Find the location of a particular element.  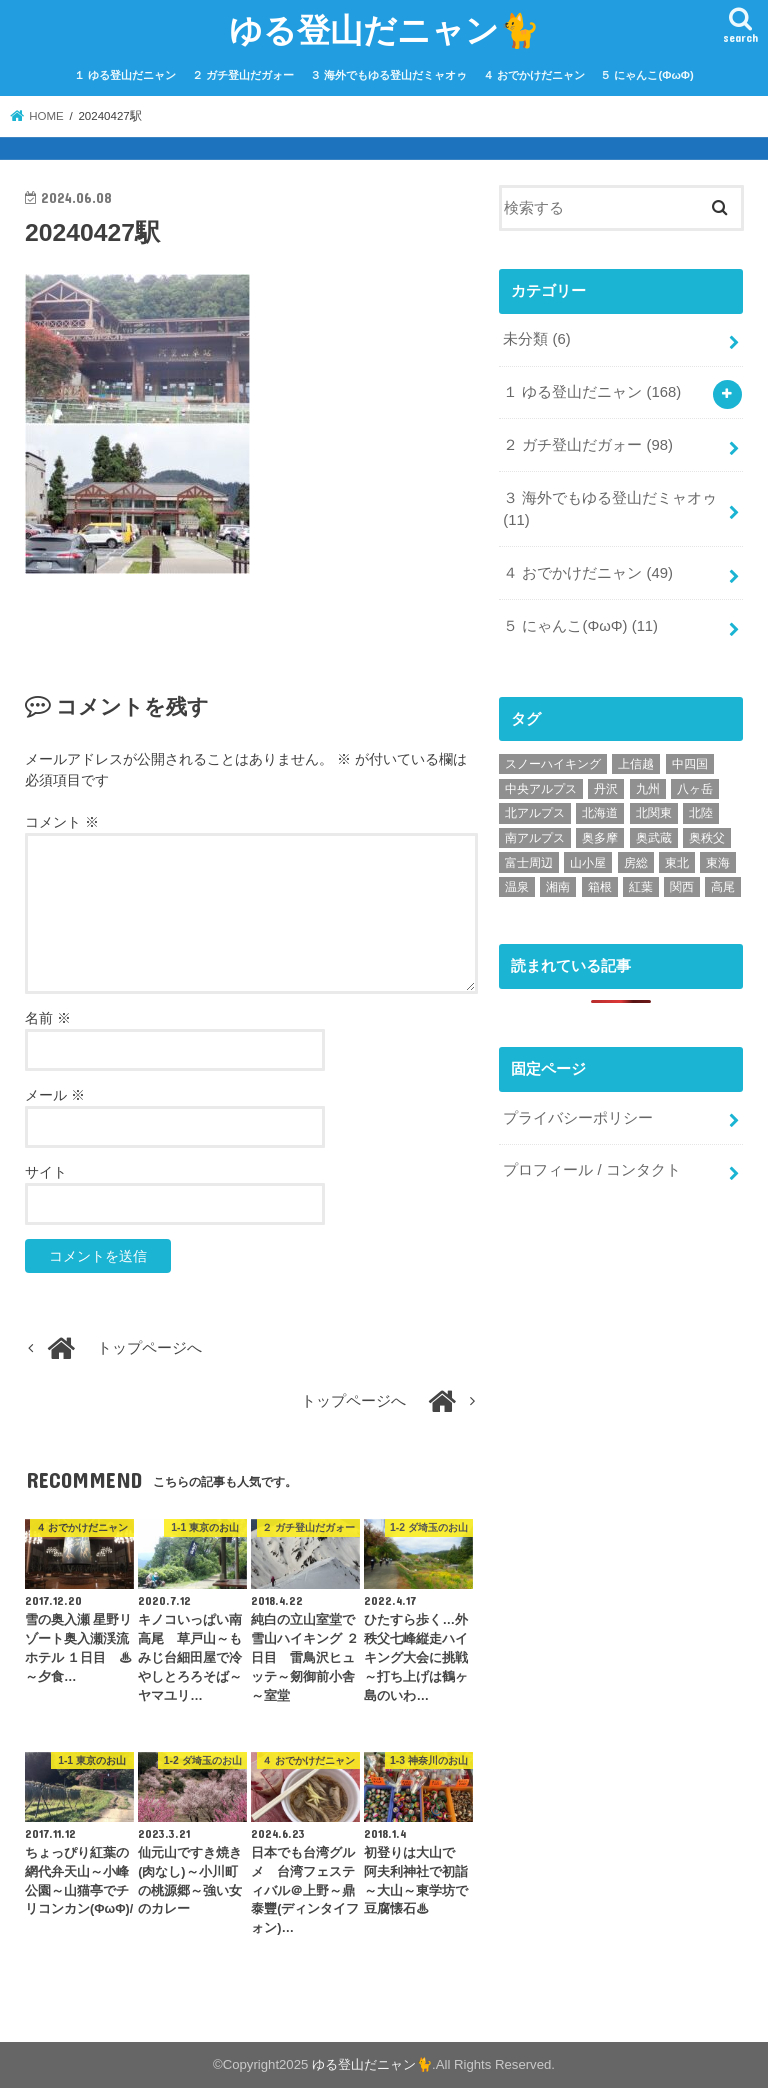

温泉 [温泉 (68個の項目)] is located at coordinates (517, 887).